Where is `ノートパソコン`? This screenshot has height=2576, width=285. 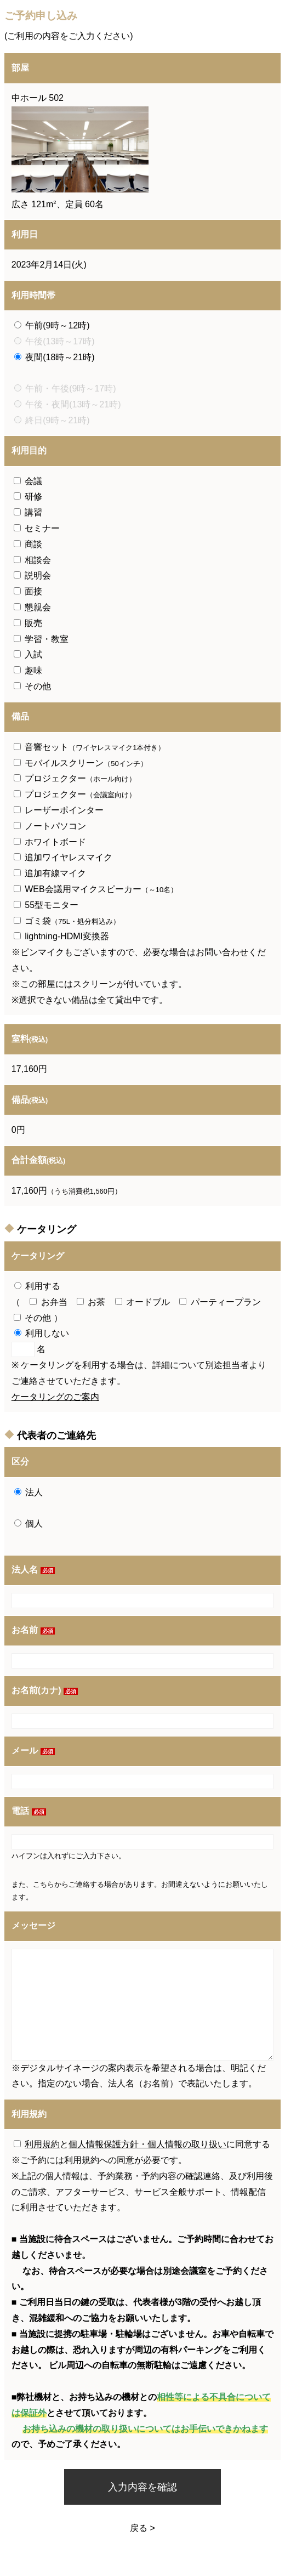 ノートパソコン is located at coordinates (50, 826).